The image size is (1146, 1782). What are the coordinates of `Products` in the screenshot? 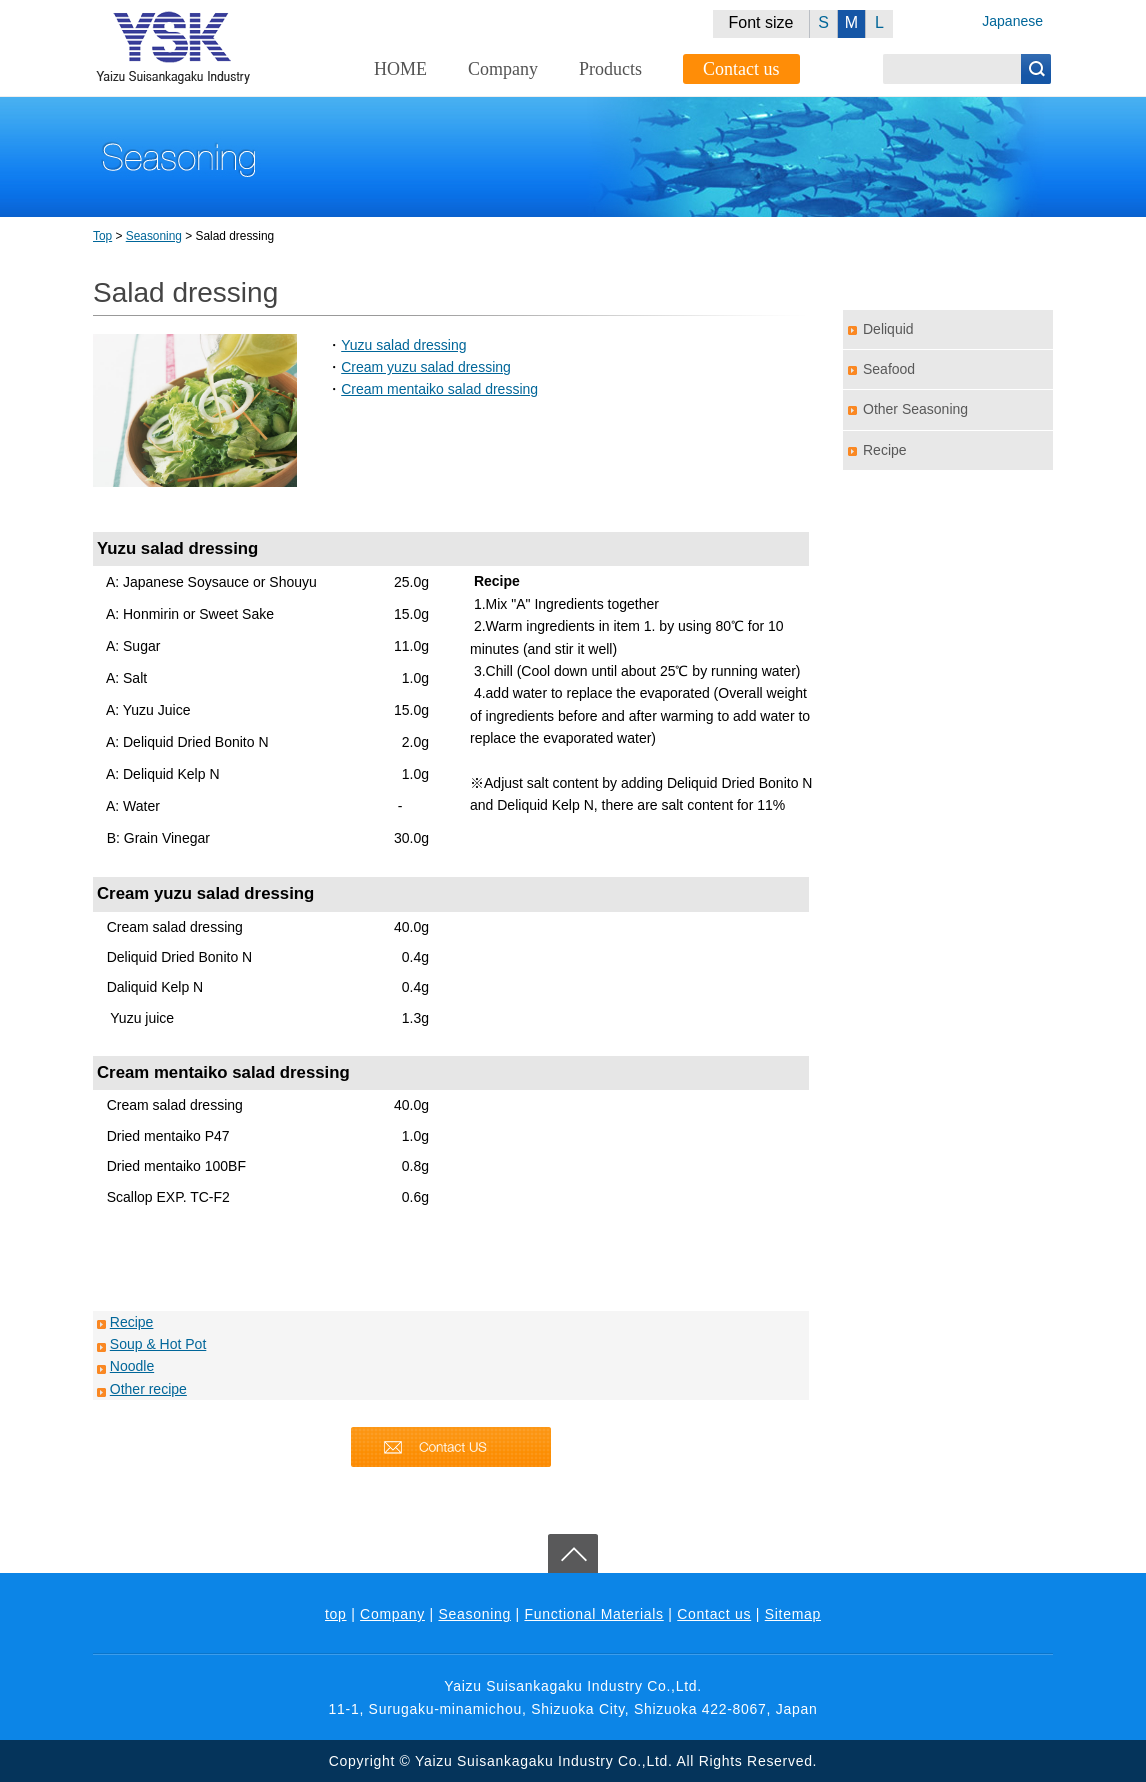 It's located at (610, 69).